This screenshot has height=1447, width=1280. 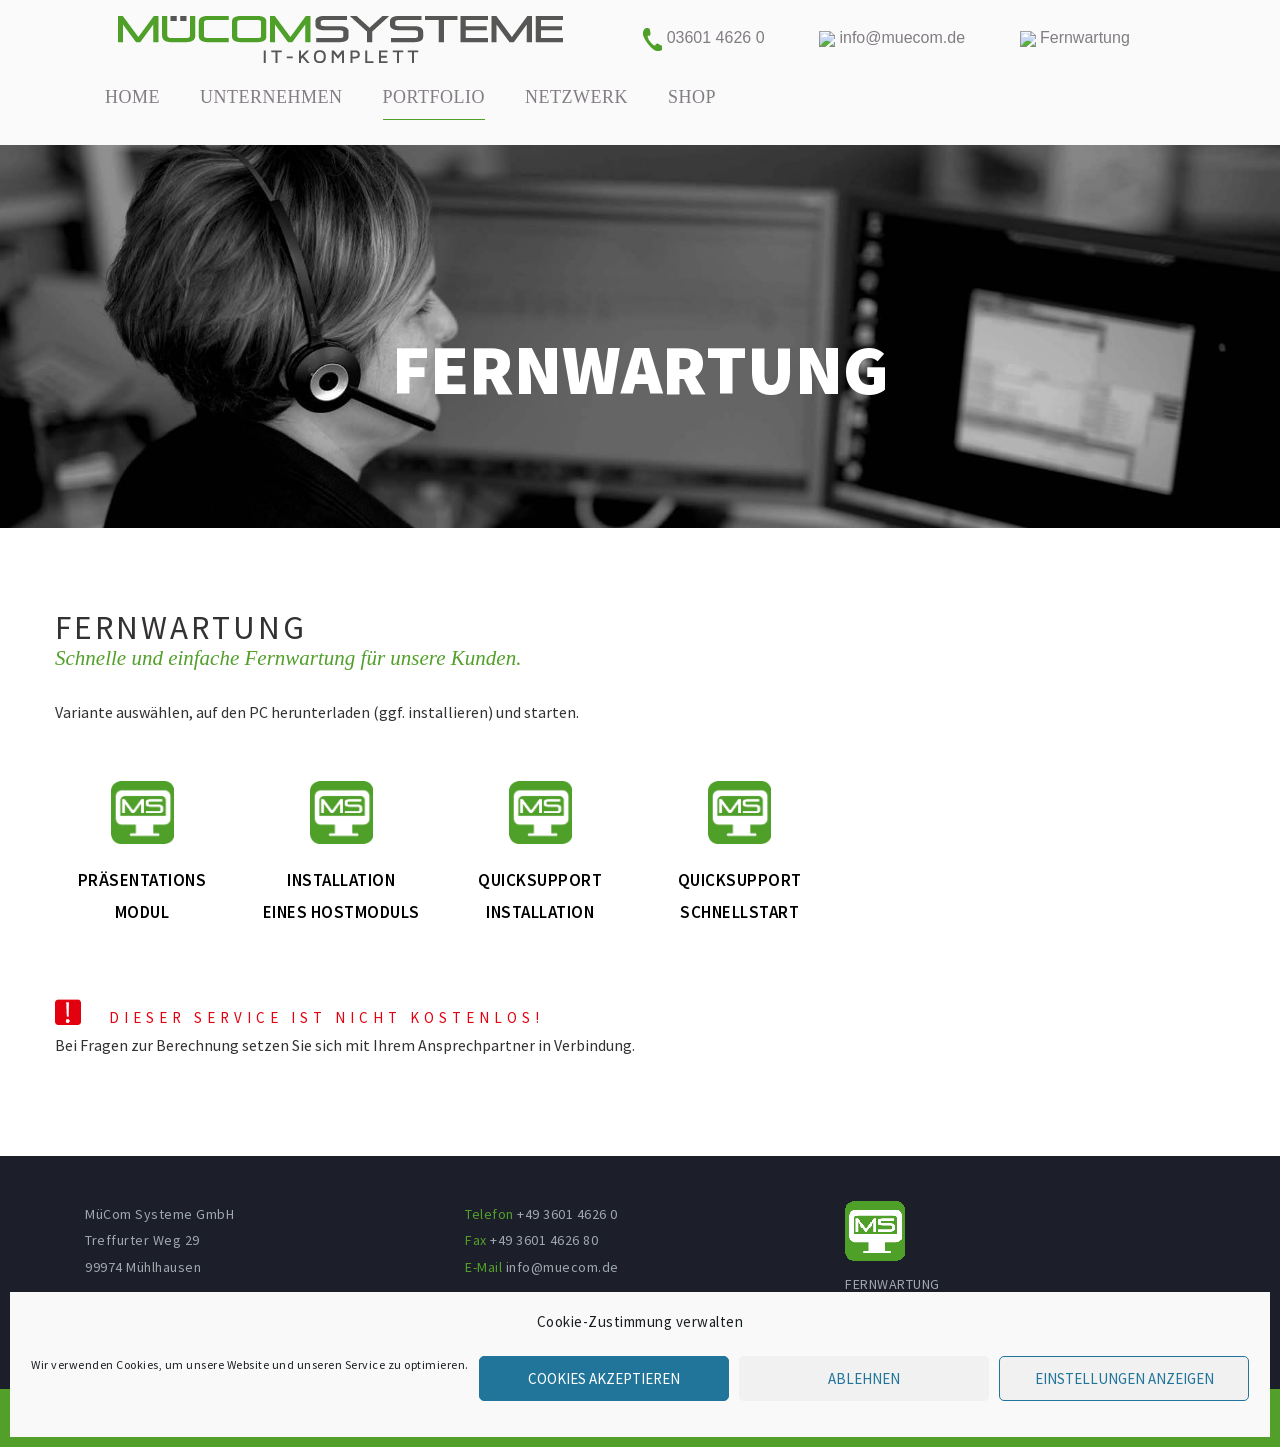 I want to click on Einstellungen anzeigen, so click(x=1124, y=1378).